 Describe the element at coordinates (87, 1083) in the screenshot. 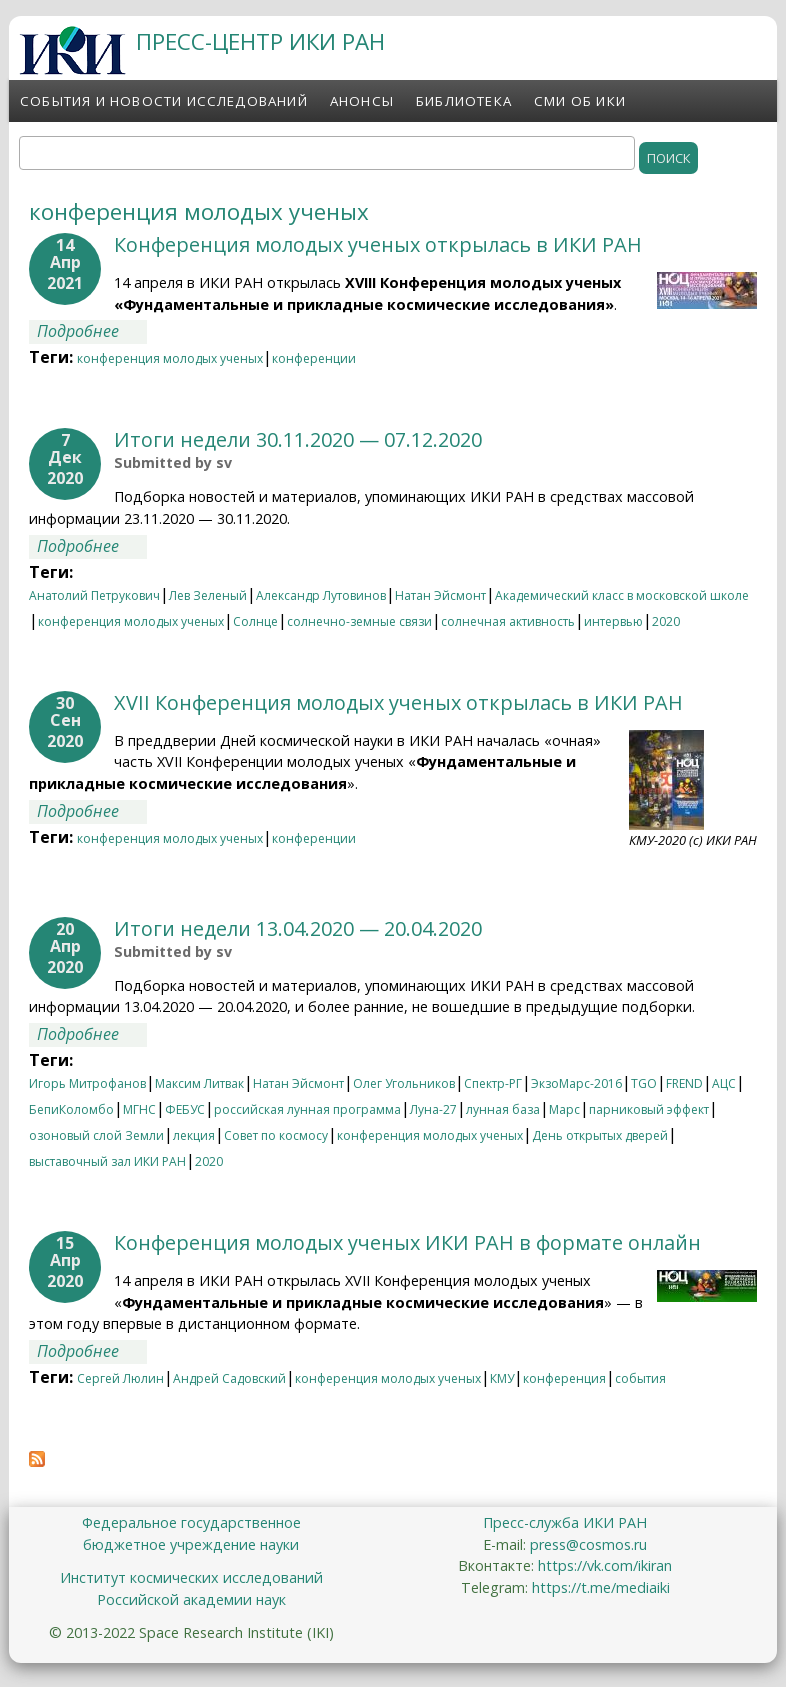

I see `Игорь Митрофанов` at that location.